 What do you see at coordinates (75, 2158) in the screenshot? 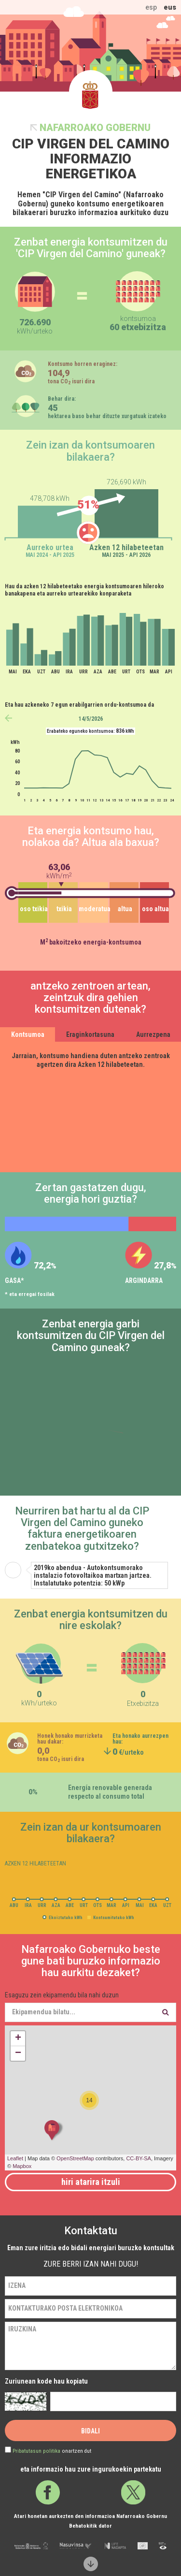
I see `OpenStreetMap` at bounding box center [75, 2158].